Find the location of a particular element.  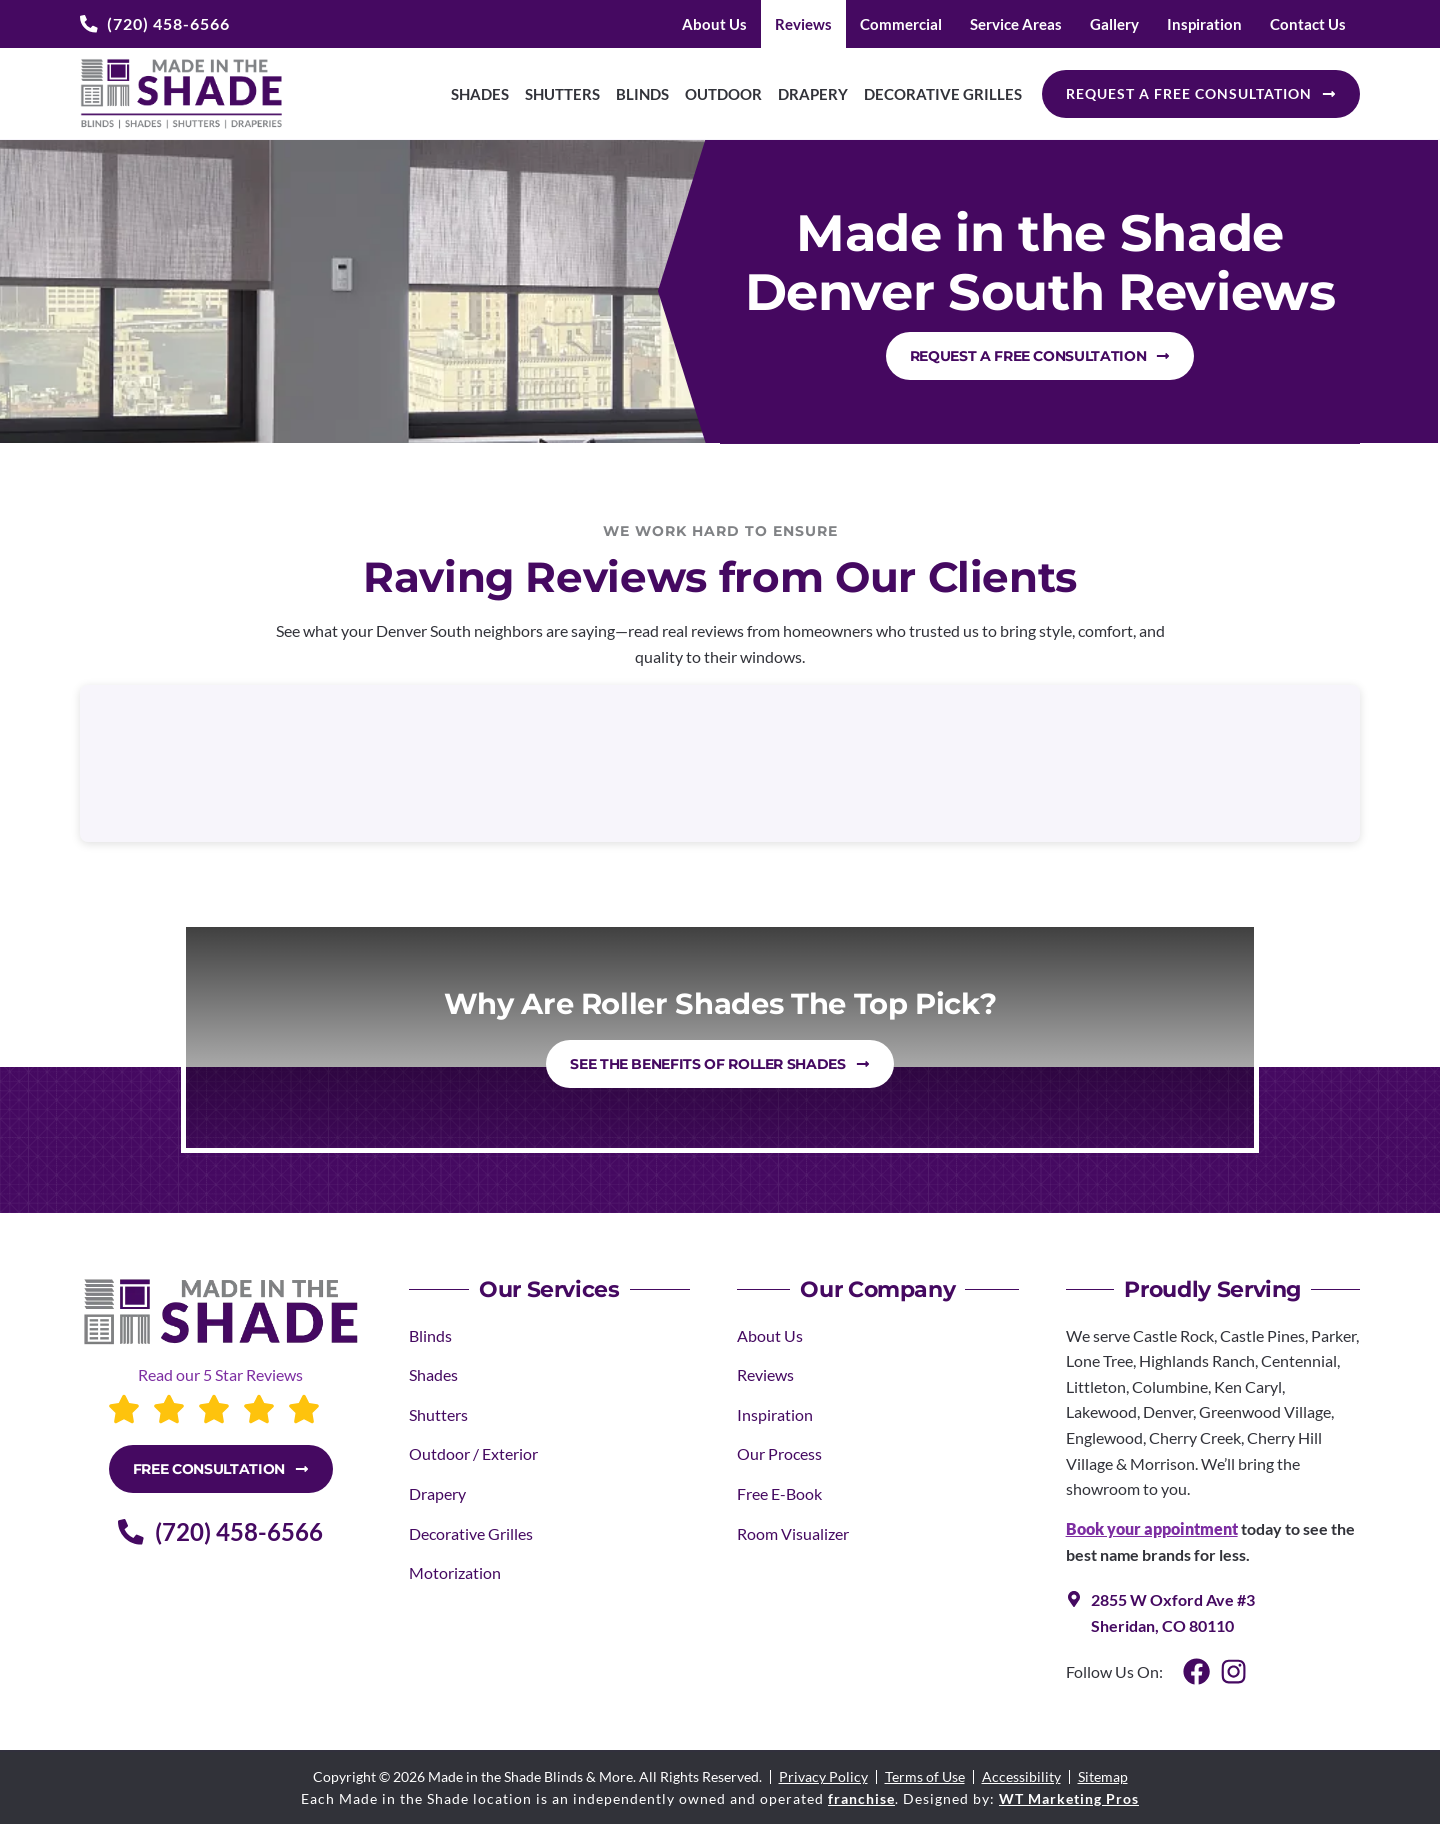

Decorative Grilles is located at coordinates (943, 94).